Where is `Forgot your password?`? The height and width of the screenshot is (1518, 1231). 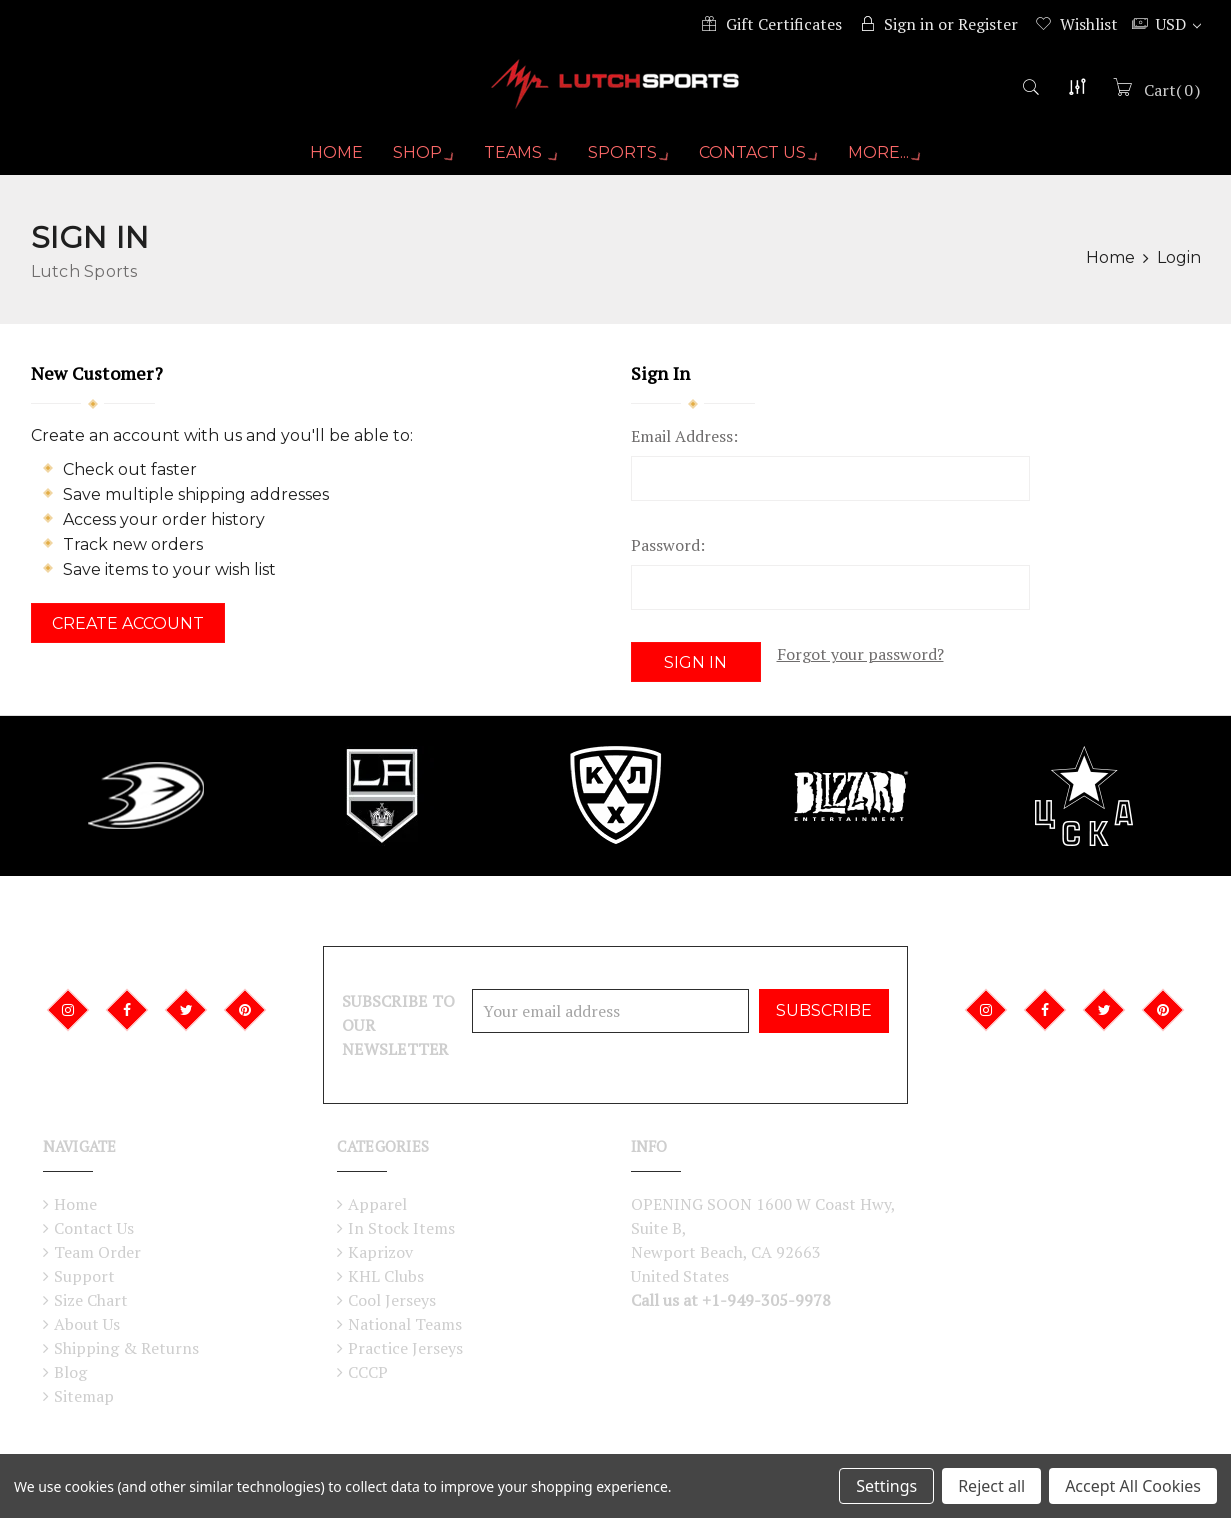
Forgot your password? is located at coordinates (860, 662).